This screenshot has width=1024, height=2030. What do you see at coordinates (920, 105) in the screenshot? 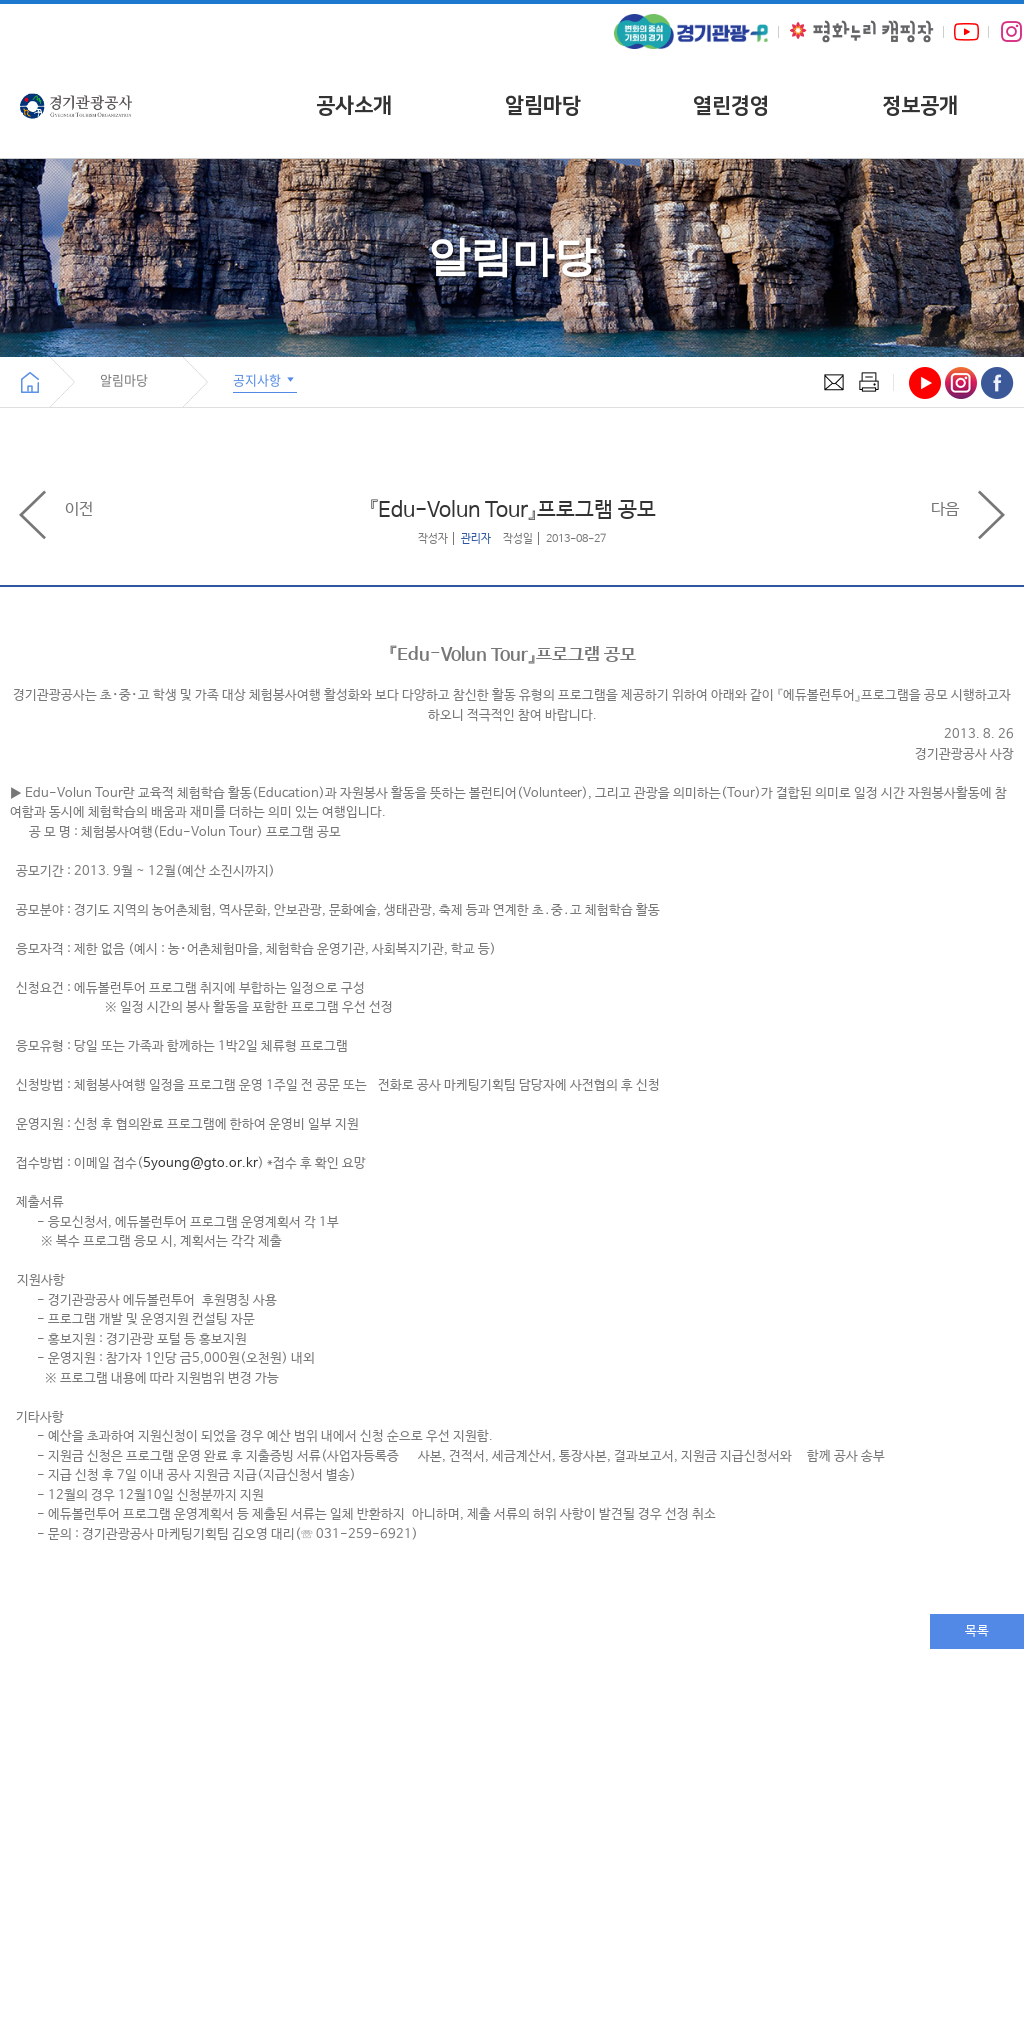
I see `정보공개` at bounding box center [920, 105].